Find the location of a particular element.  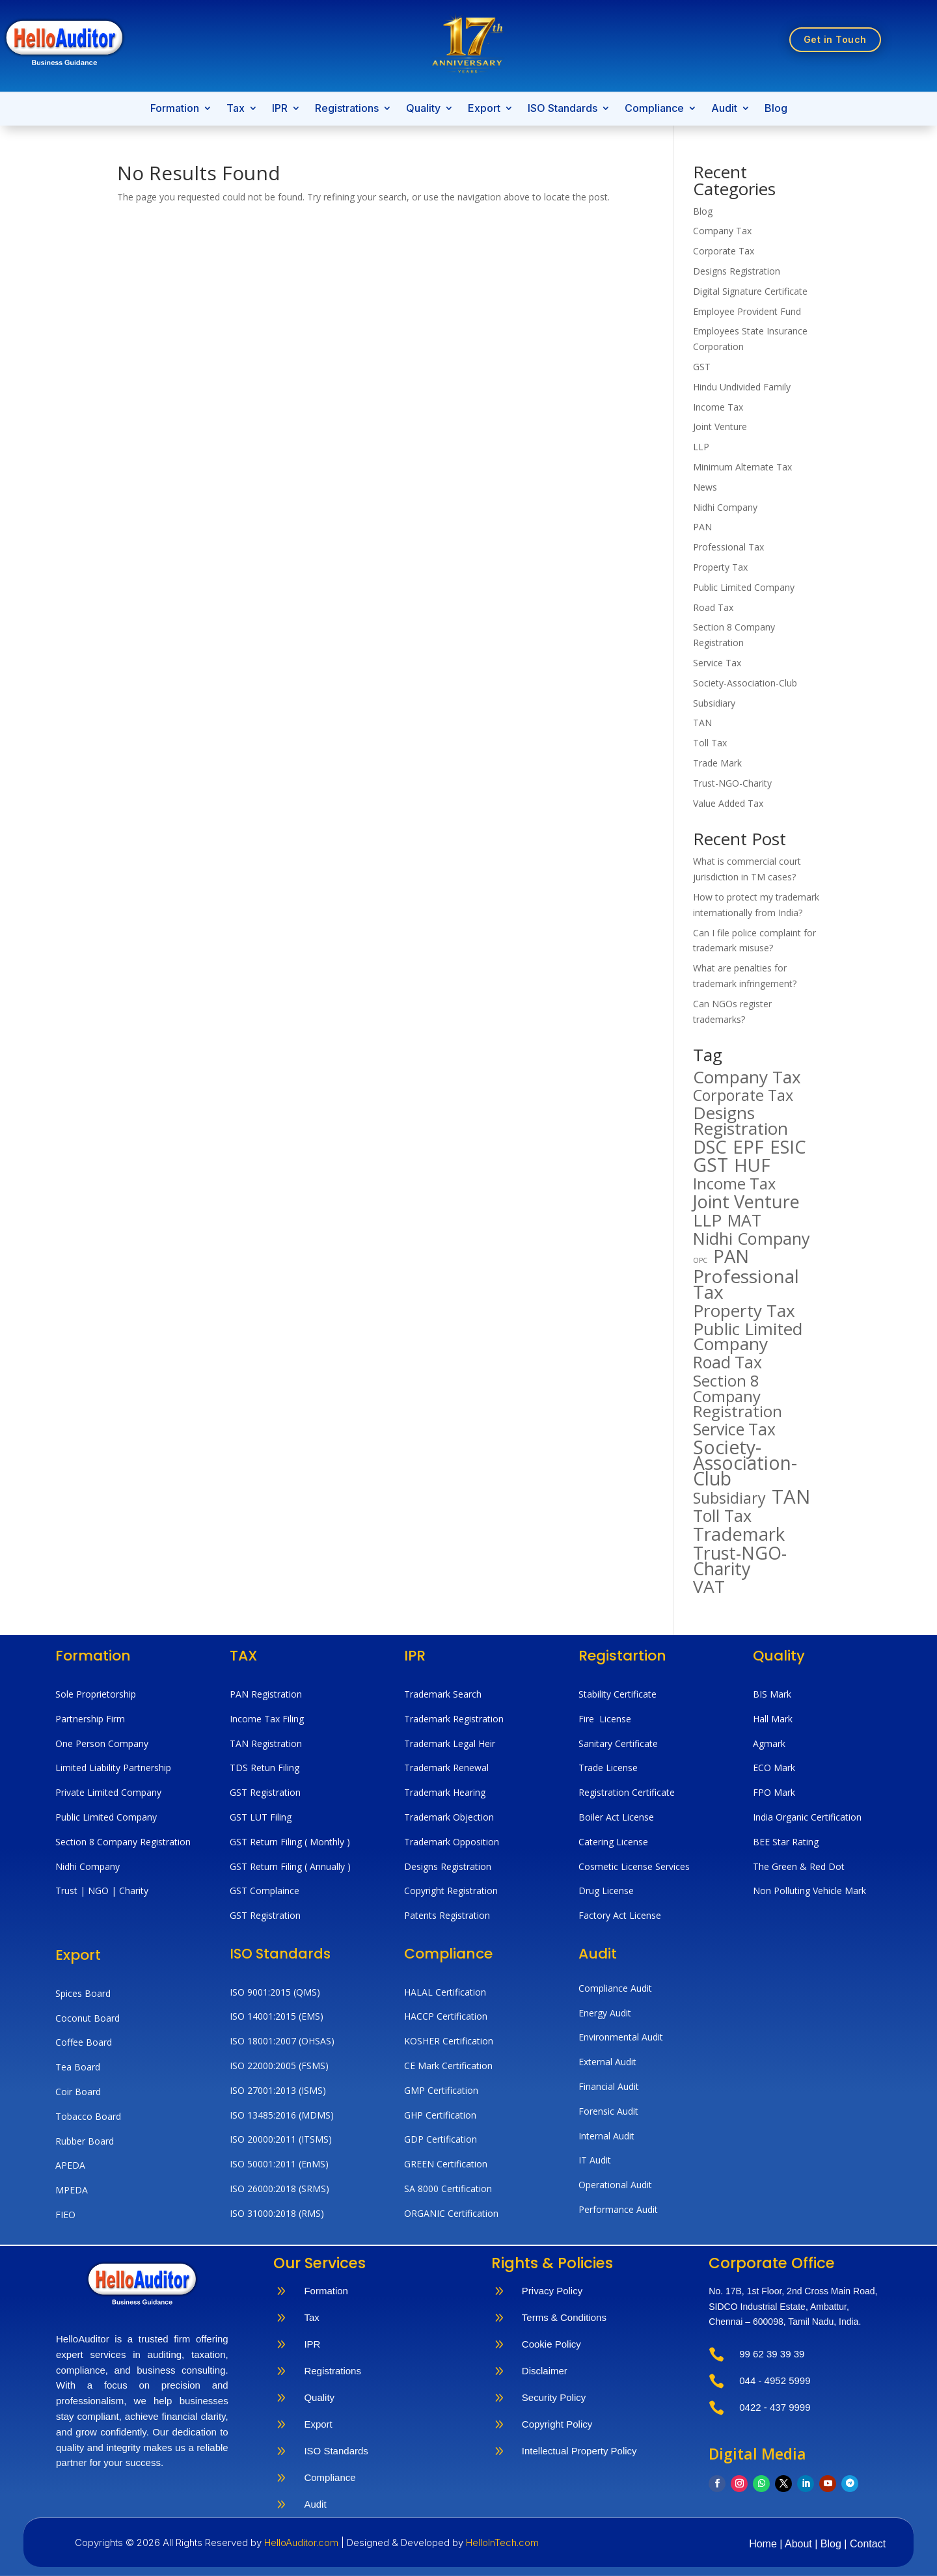

Trade Mark is located at coordinates (717, 763).